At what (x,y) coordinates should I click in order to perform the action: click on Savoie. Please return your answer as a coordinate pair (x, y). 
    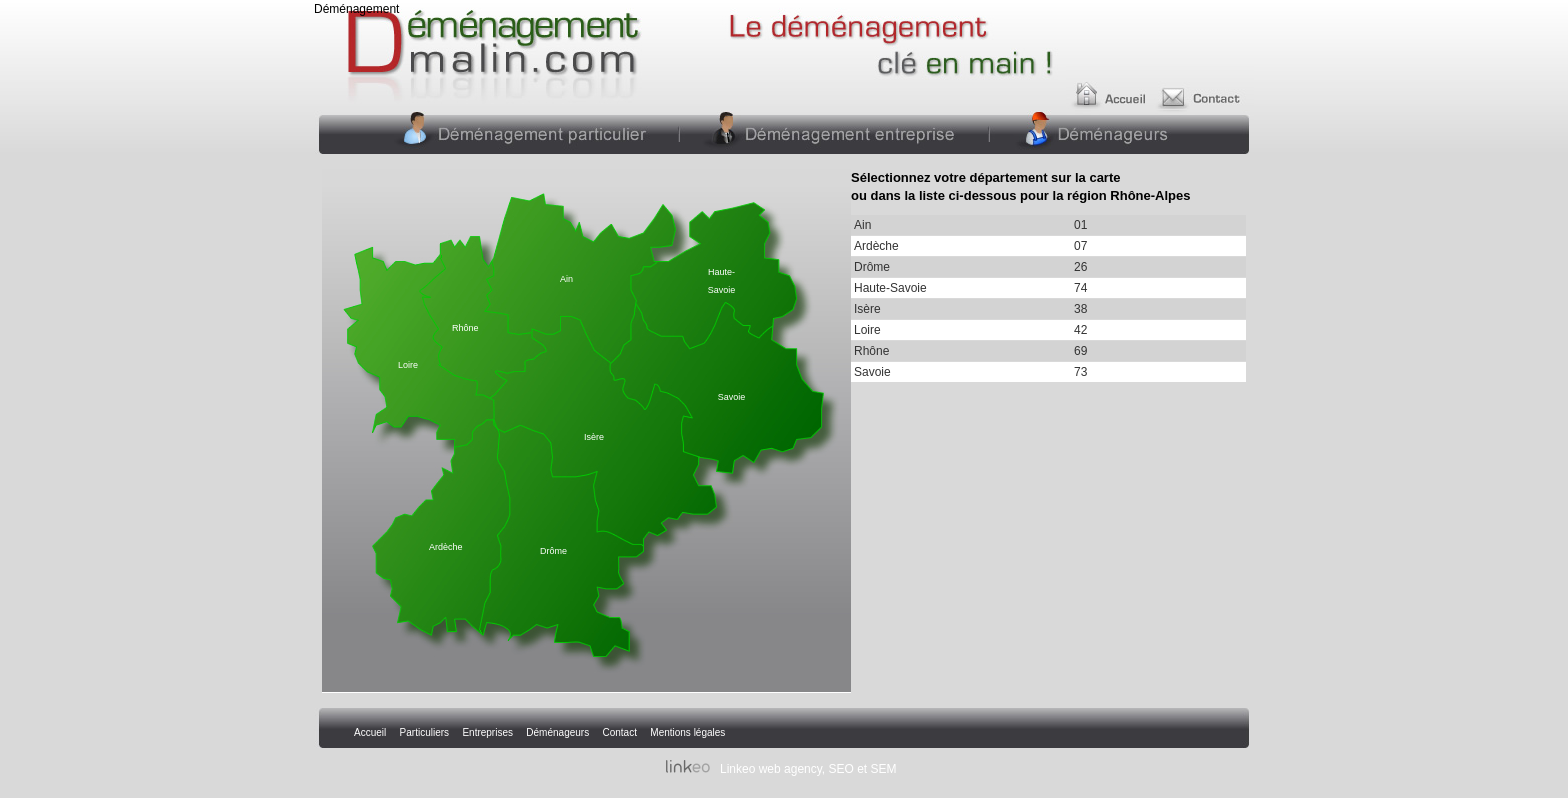
    Looking at the image, I should click on (732, 397).